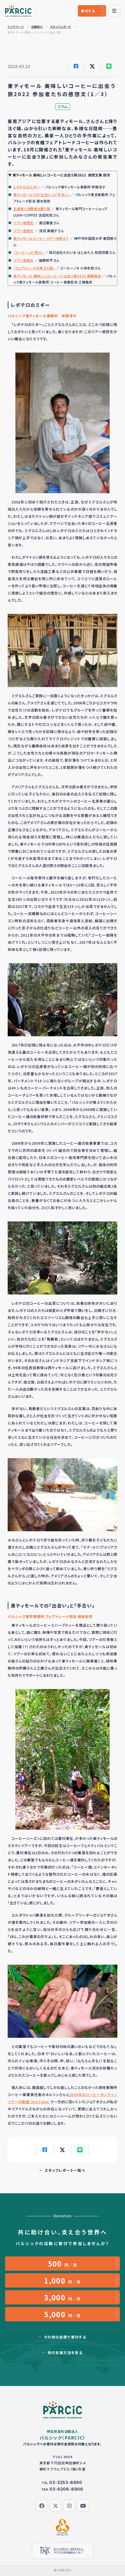 This screenshot has height=2576, width=125. What do you see at coordinates (37, 27) in the screenshot?
I see `活動紹介` at bounding box center [37, 27].